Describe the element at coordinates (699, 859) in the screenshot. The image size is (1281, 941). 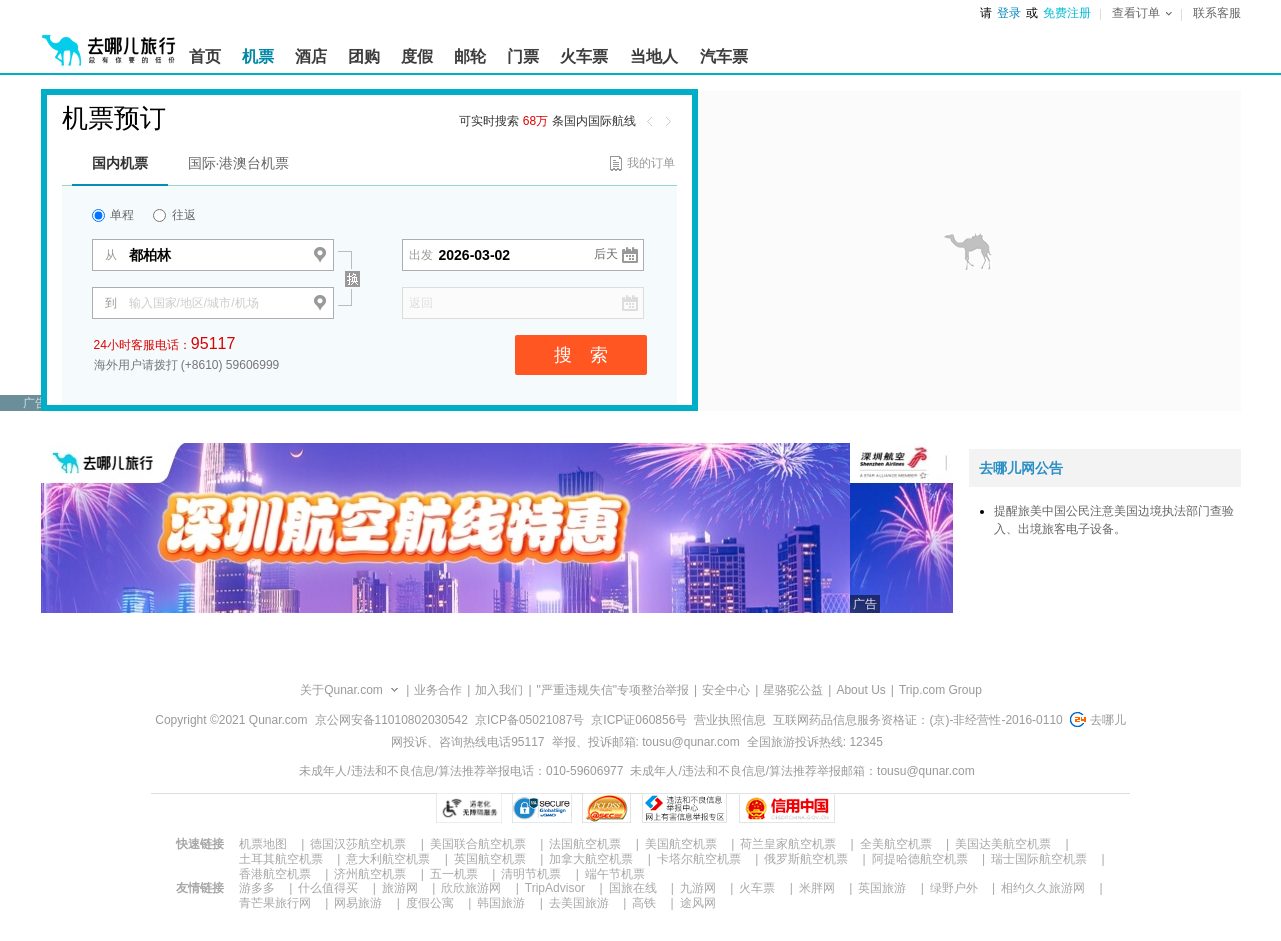
I see `卡塔尔航空机票` at that location.